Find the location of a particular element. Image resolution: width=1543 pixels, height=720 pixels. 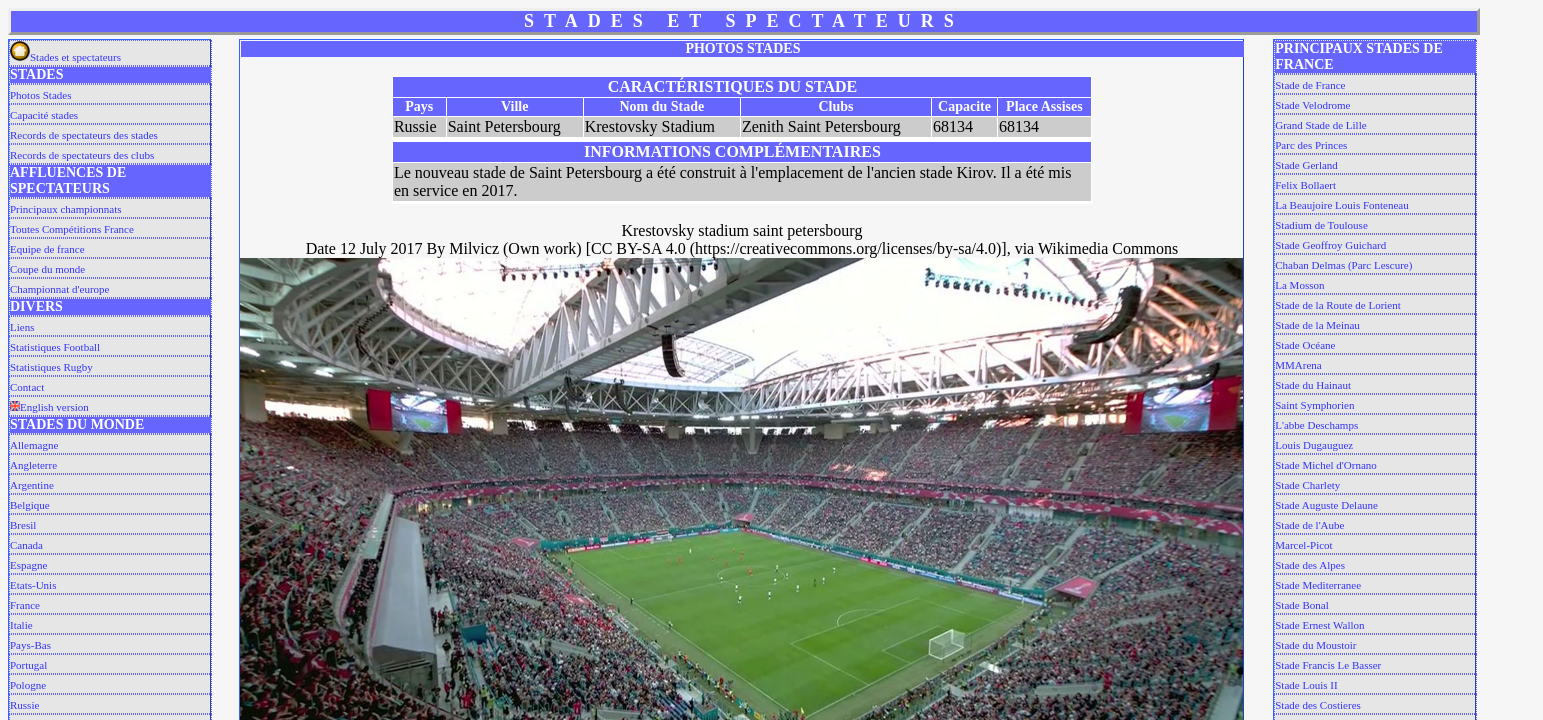

Allemagne is located at coordinates (34, 445).